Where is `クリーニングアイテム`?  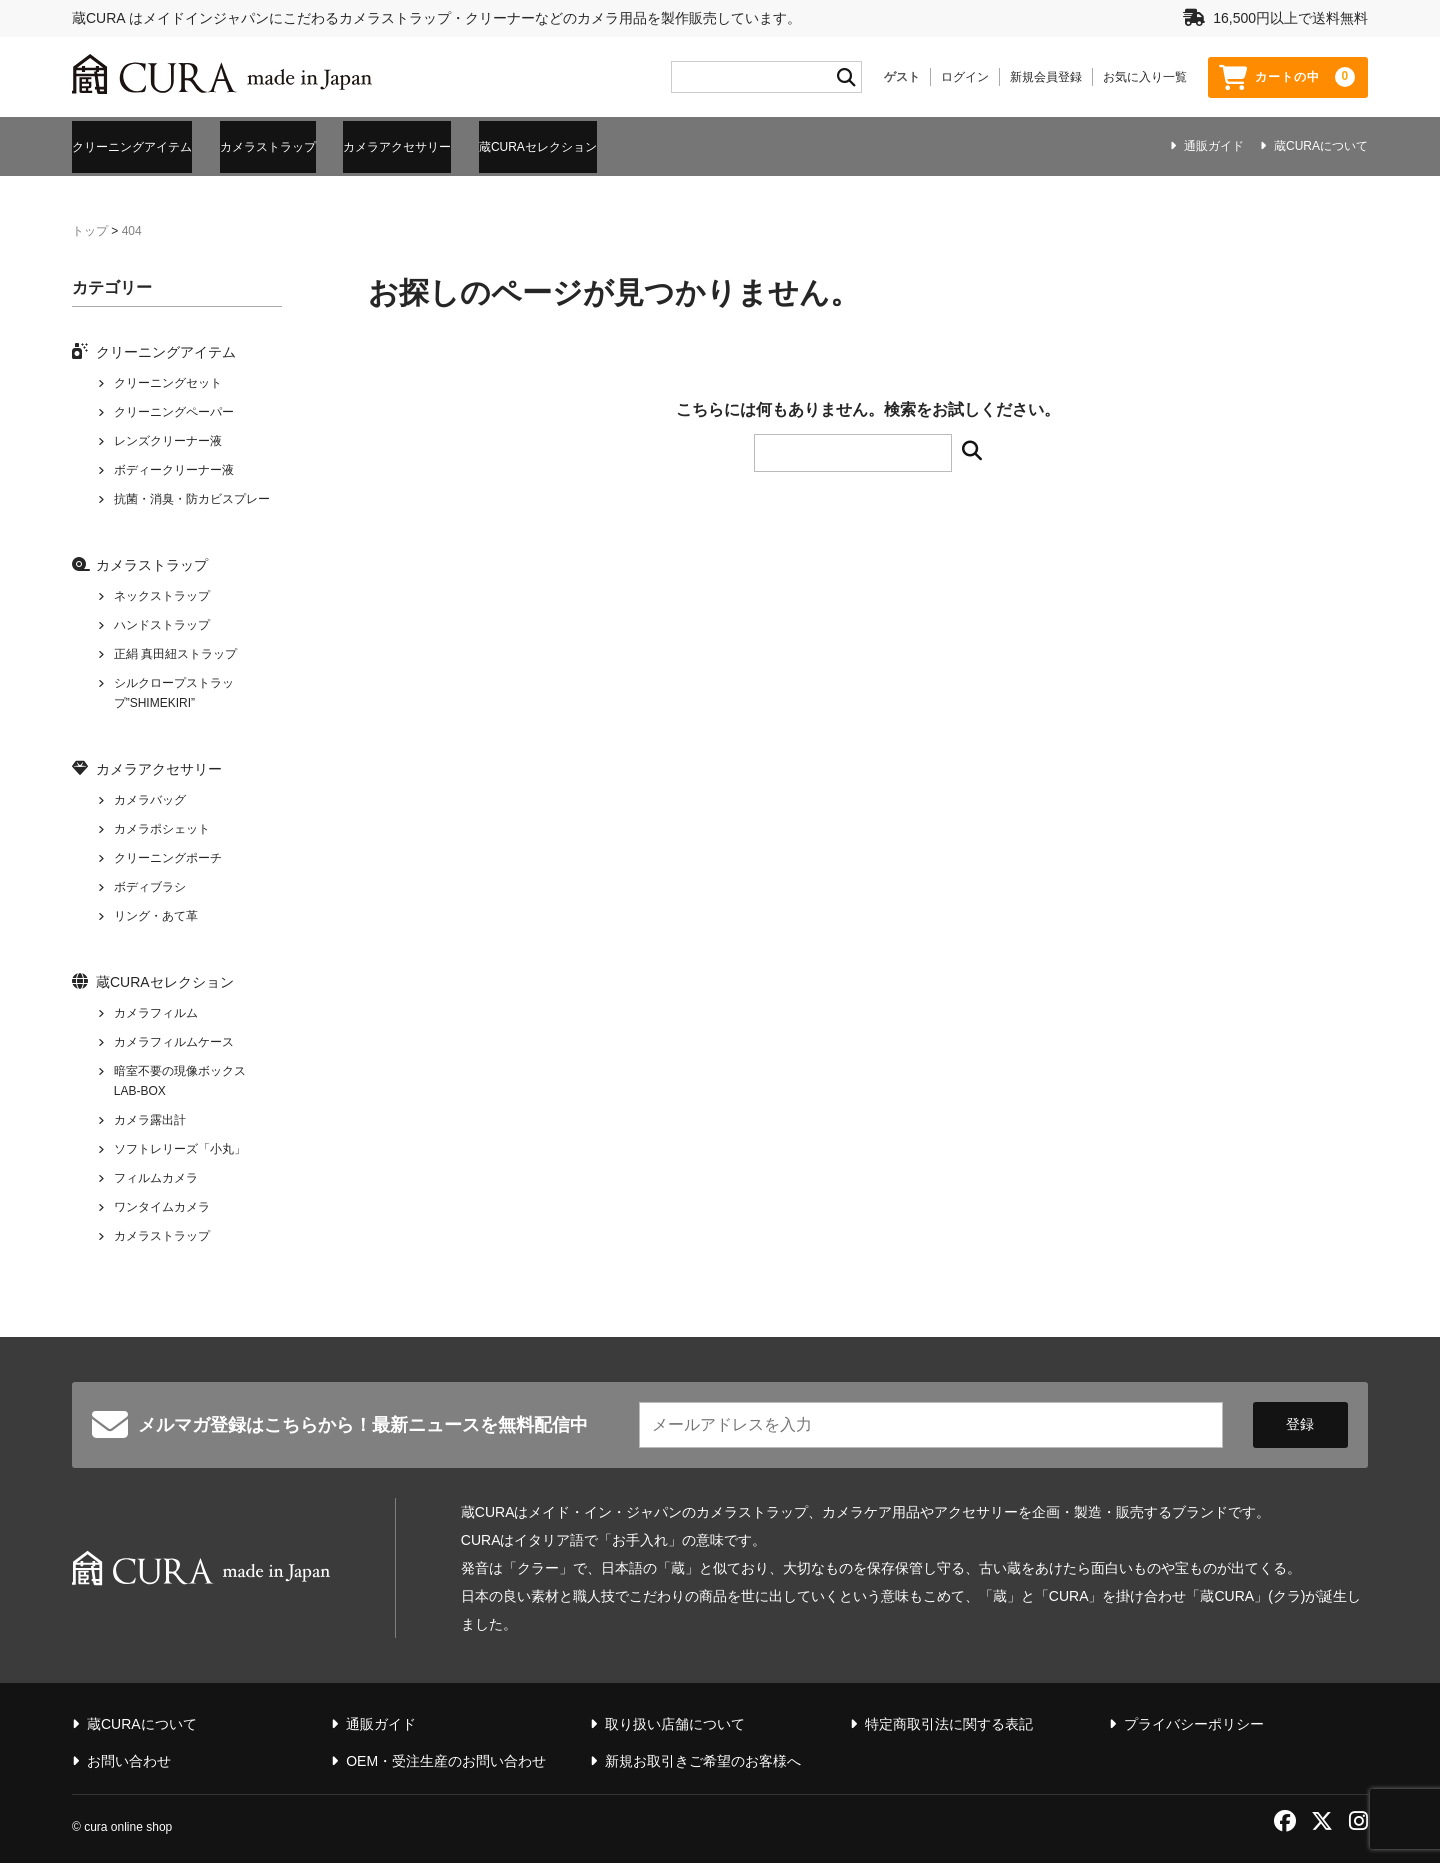
クリーニングアイテム is located at coordinates (142, 144).